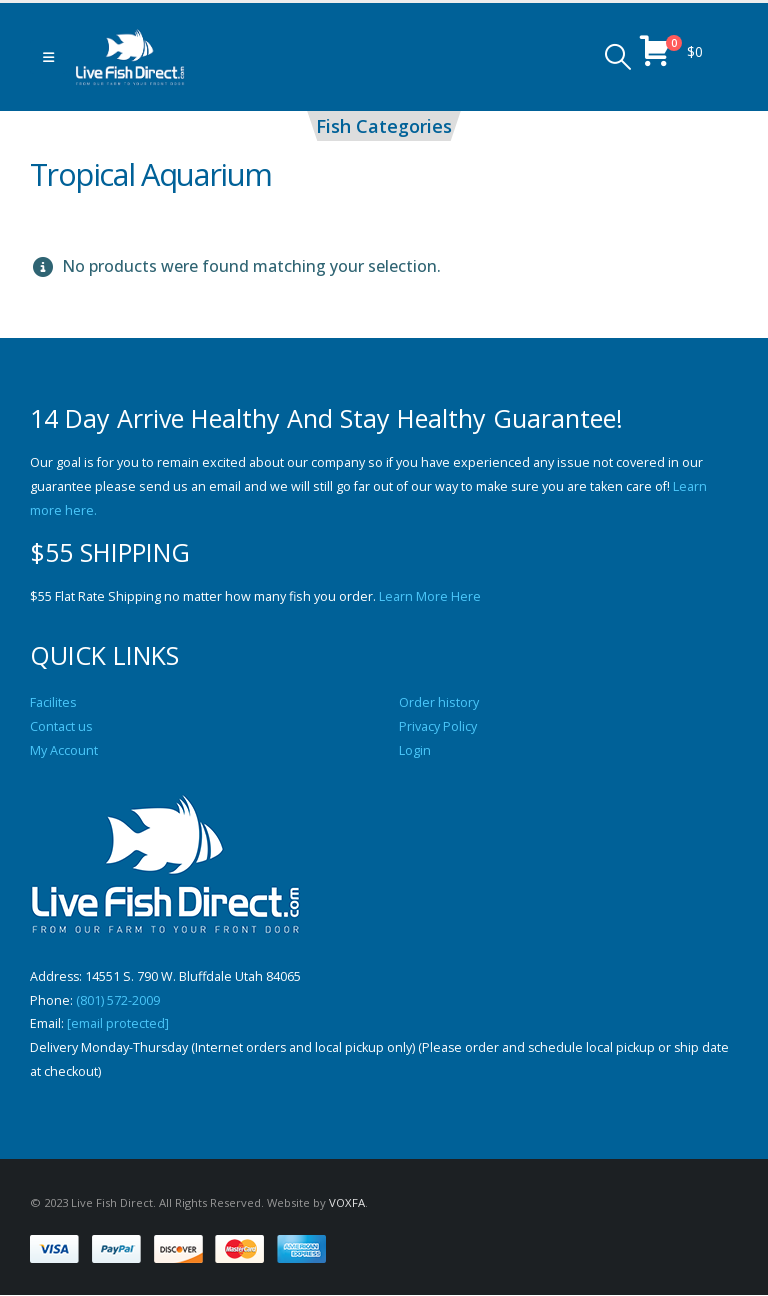  I want to click on My Account, so click(64, 750).